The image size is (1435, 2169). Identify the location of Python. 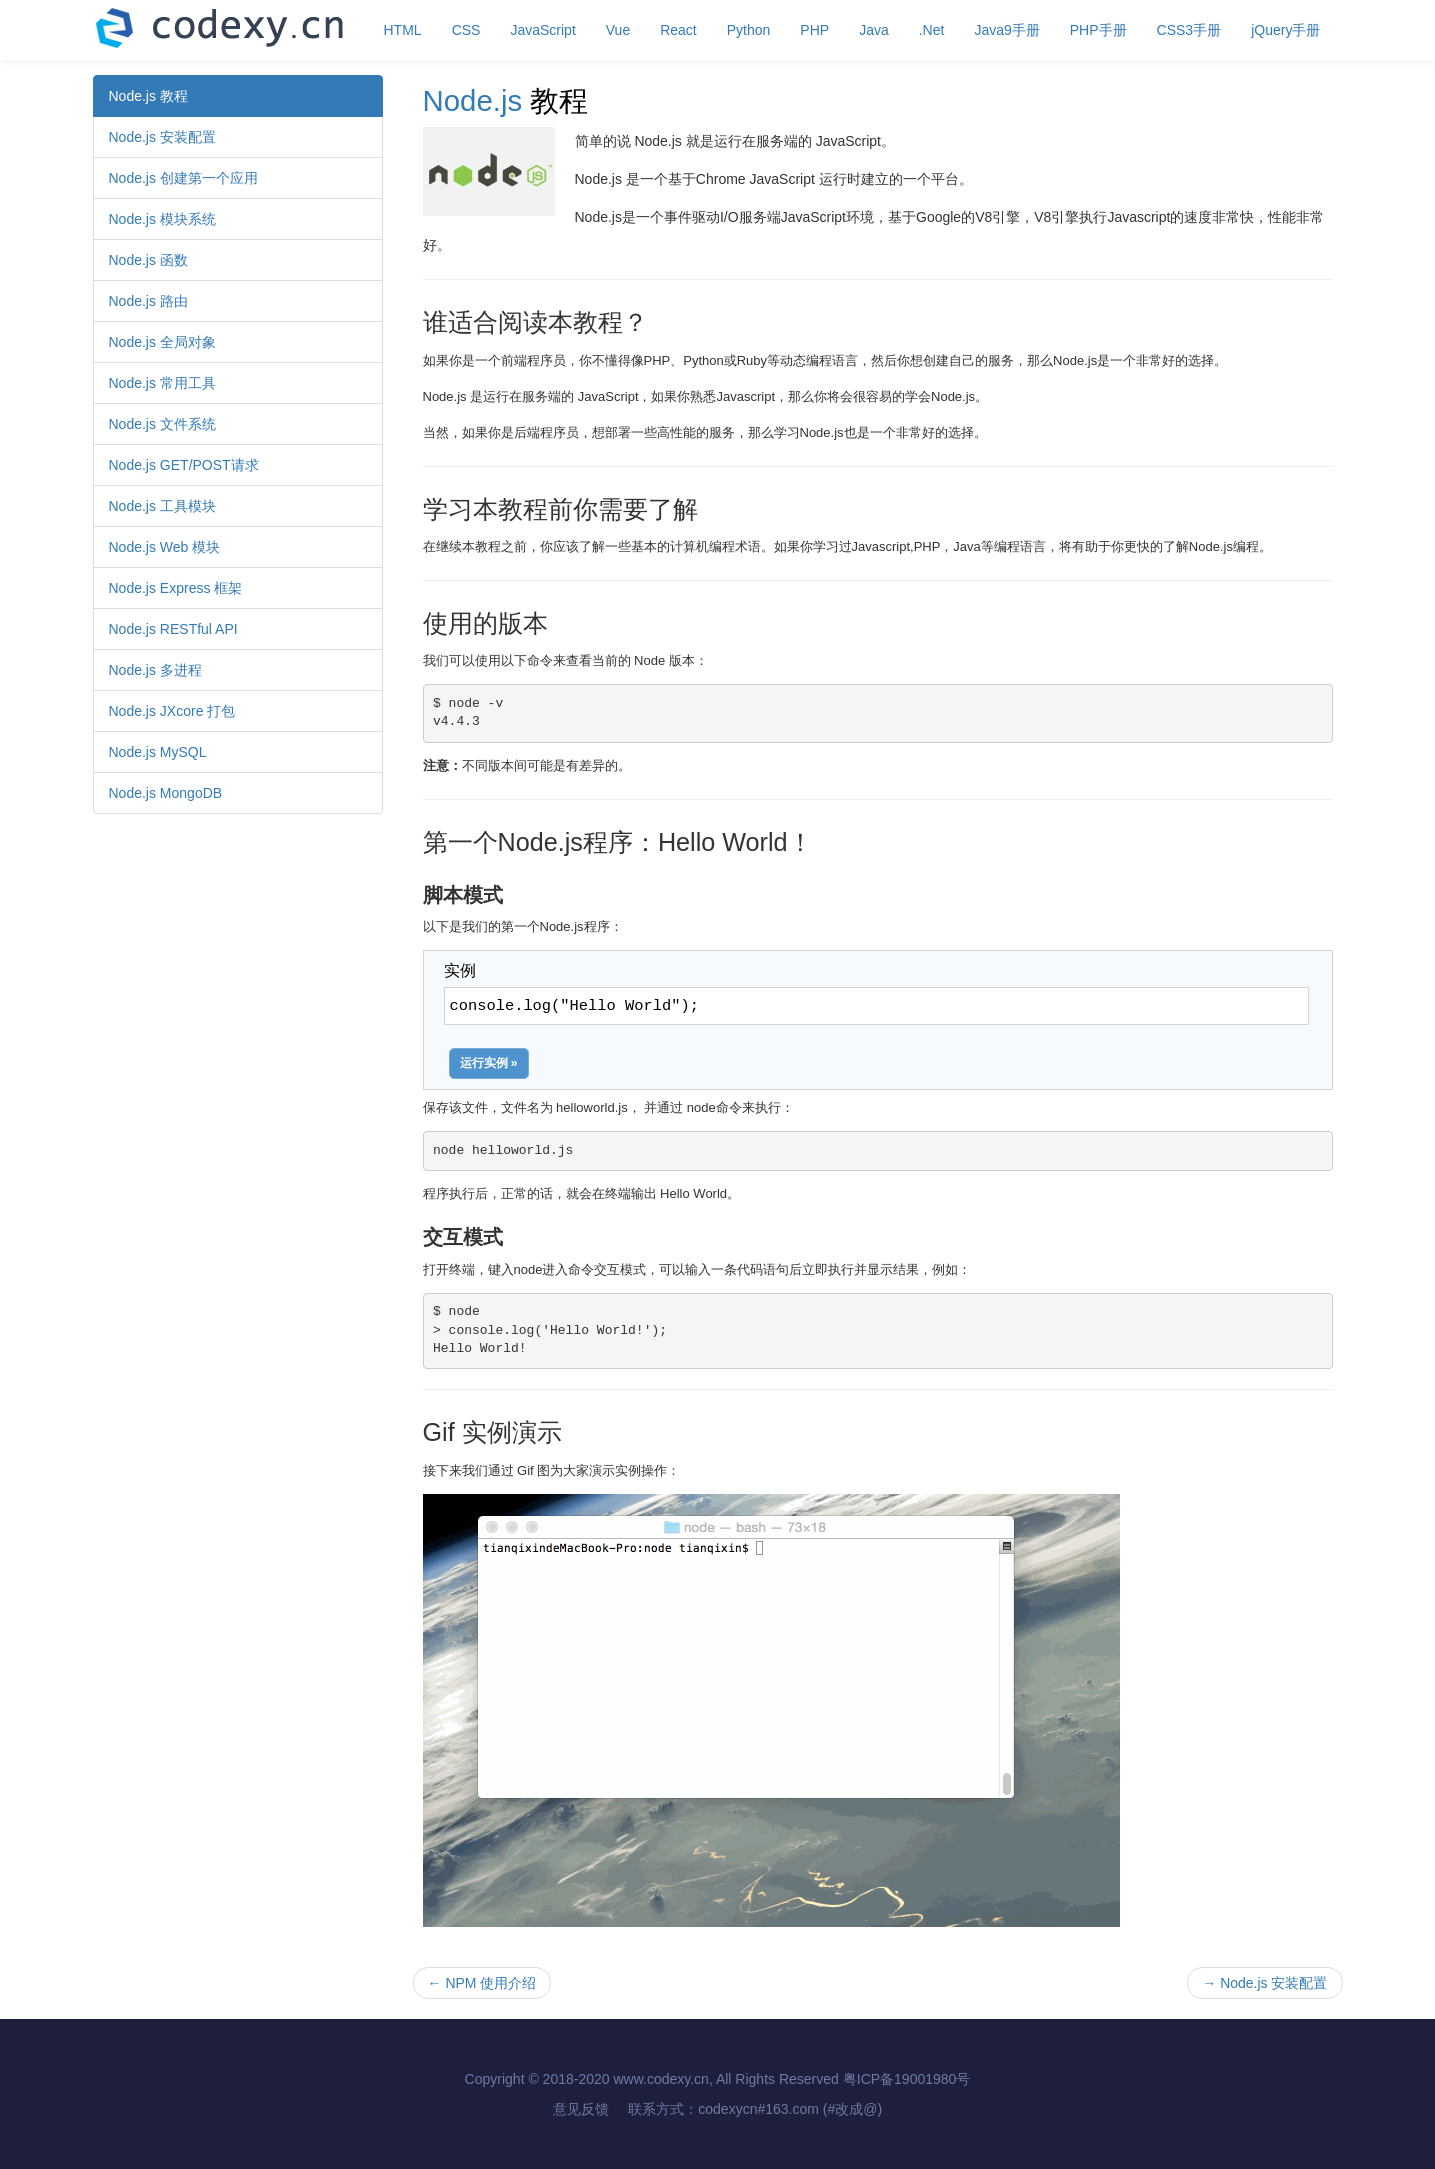
(749, 30).